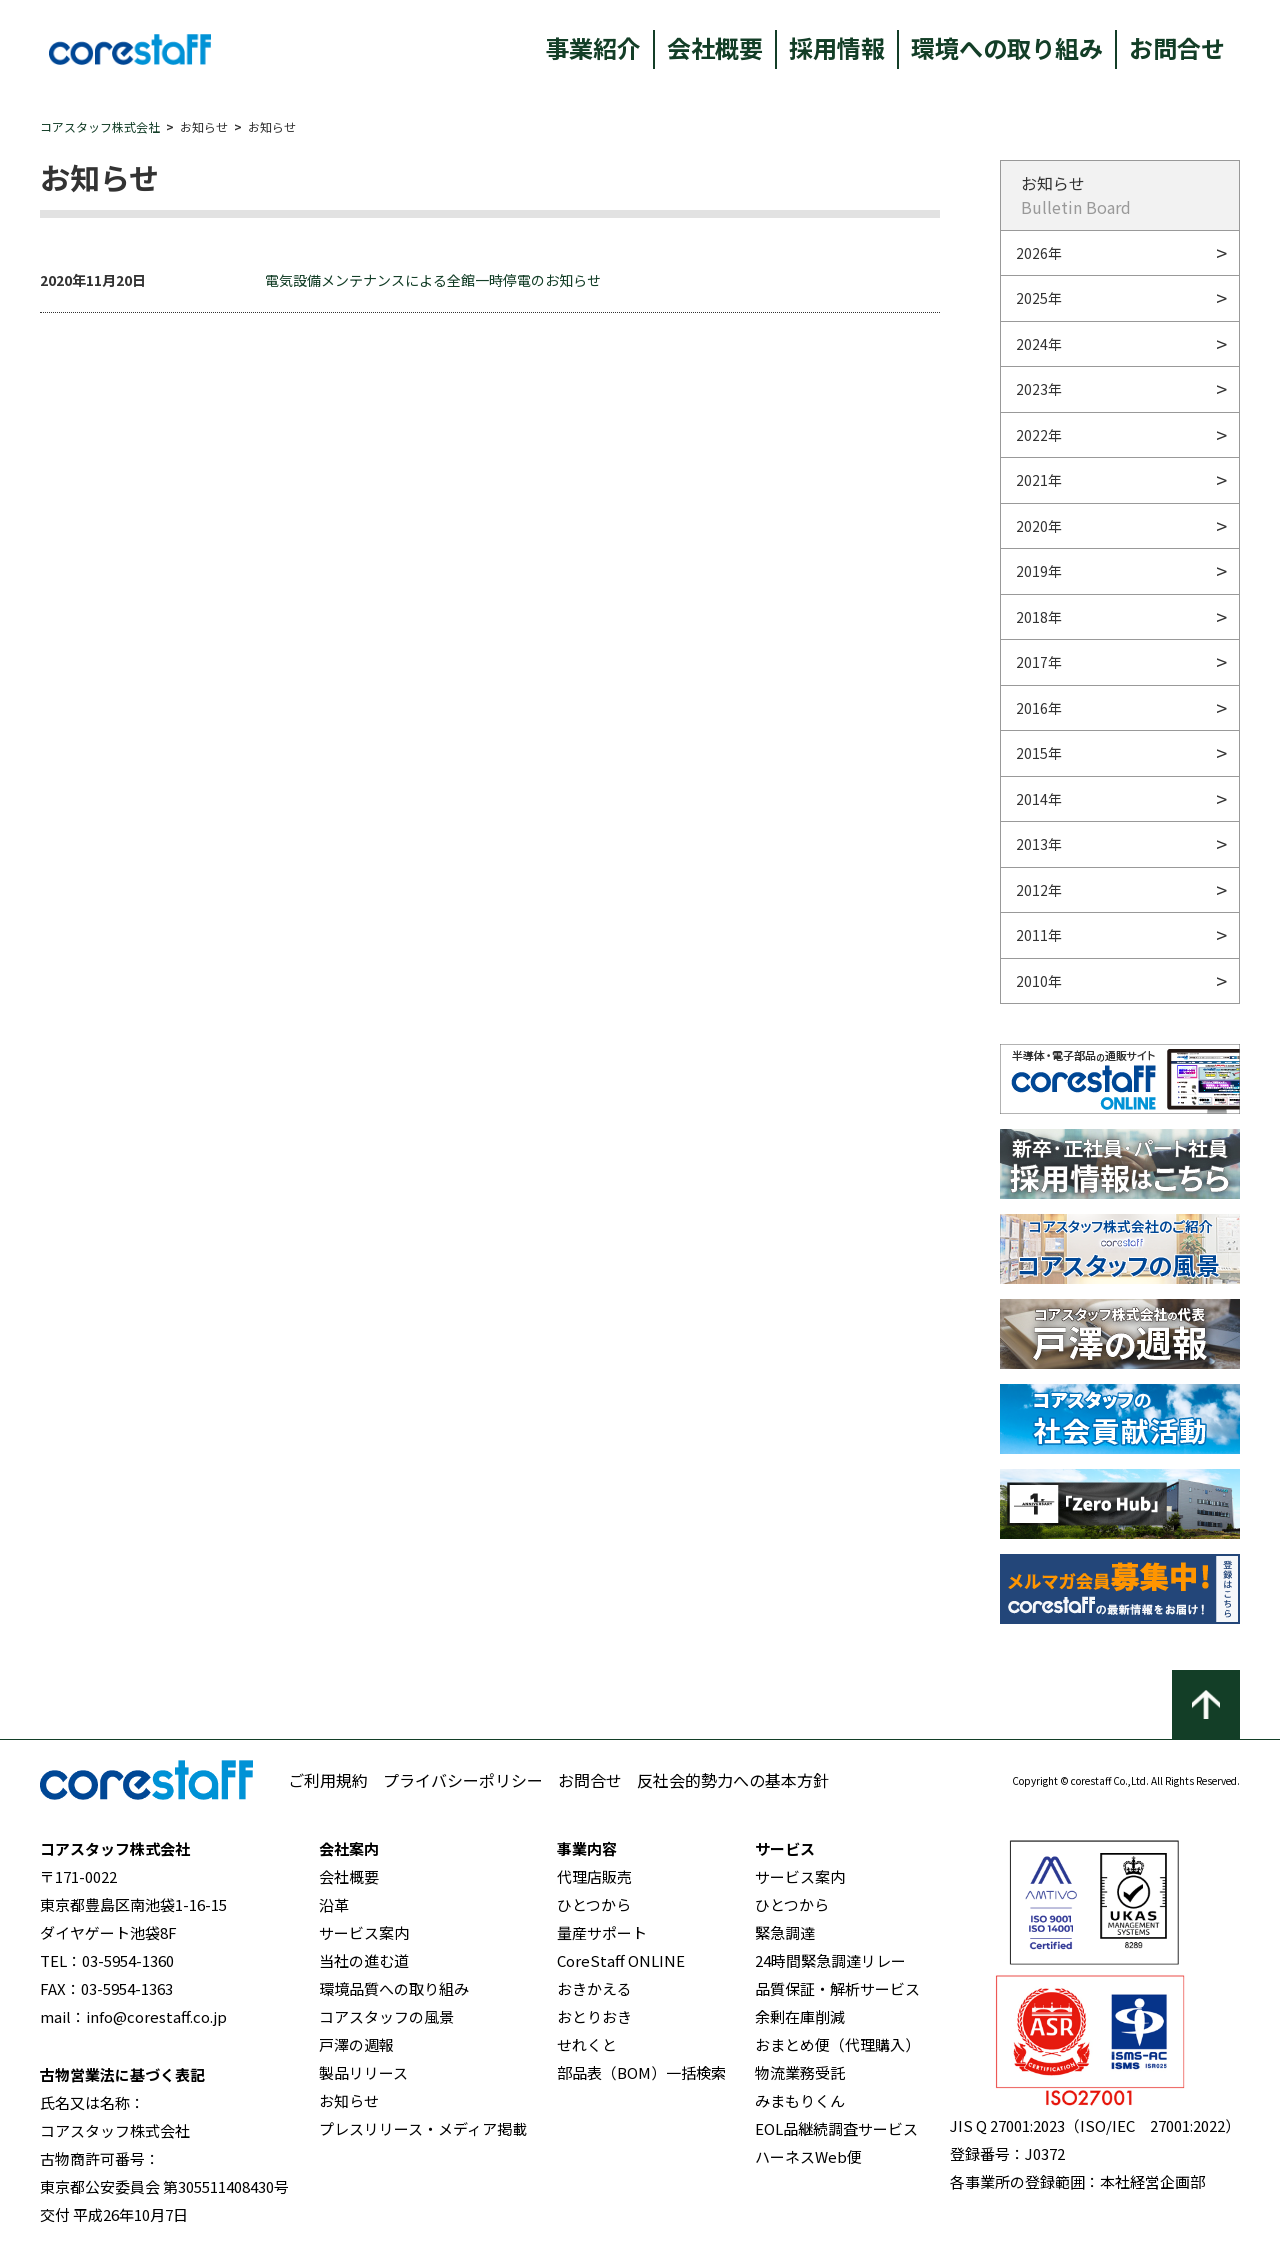 The height and width of the screenshot is (2249, 1280). I want to click on プレスリリース・メディア掲載, so click(423, 2128).